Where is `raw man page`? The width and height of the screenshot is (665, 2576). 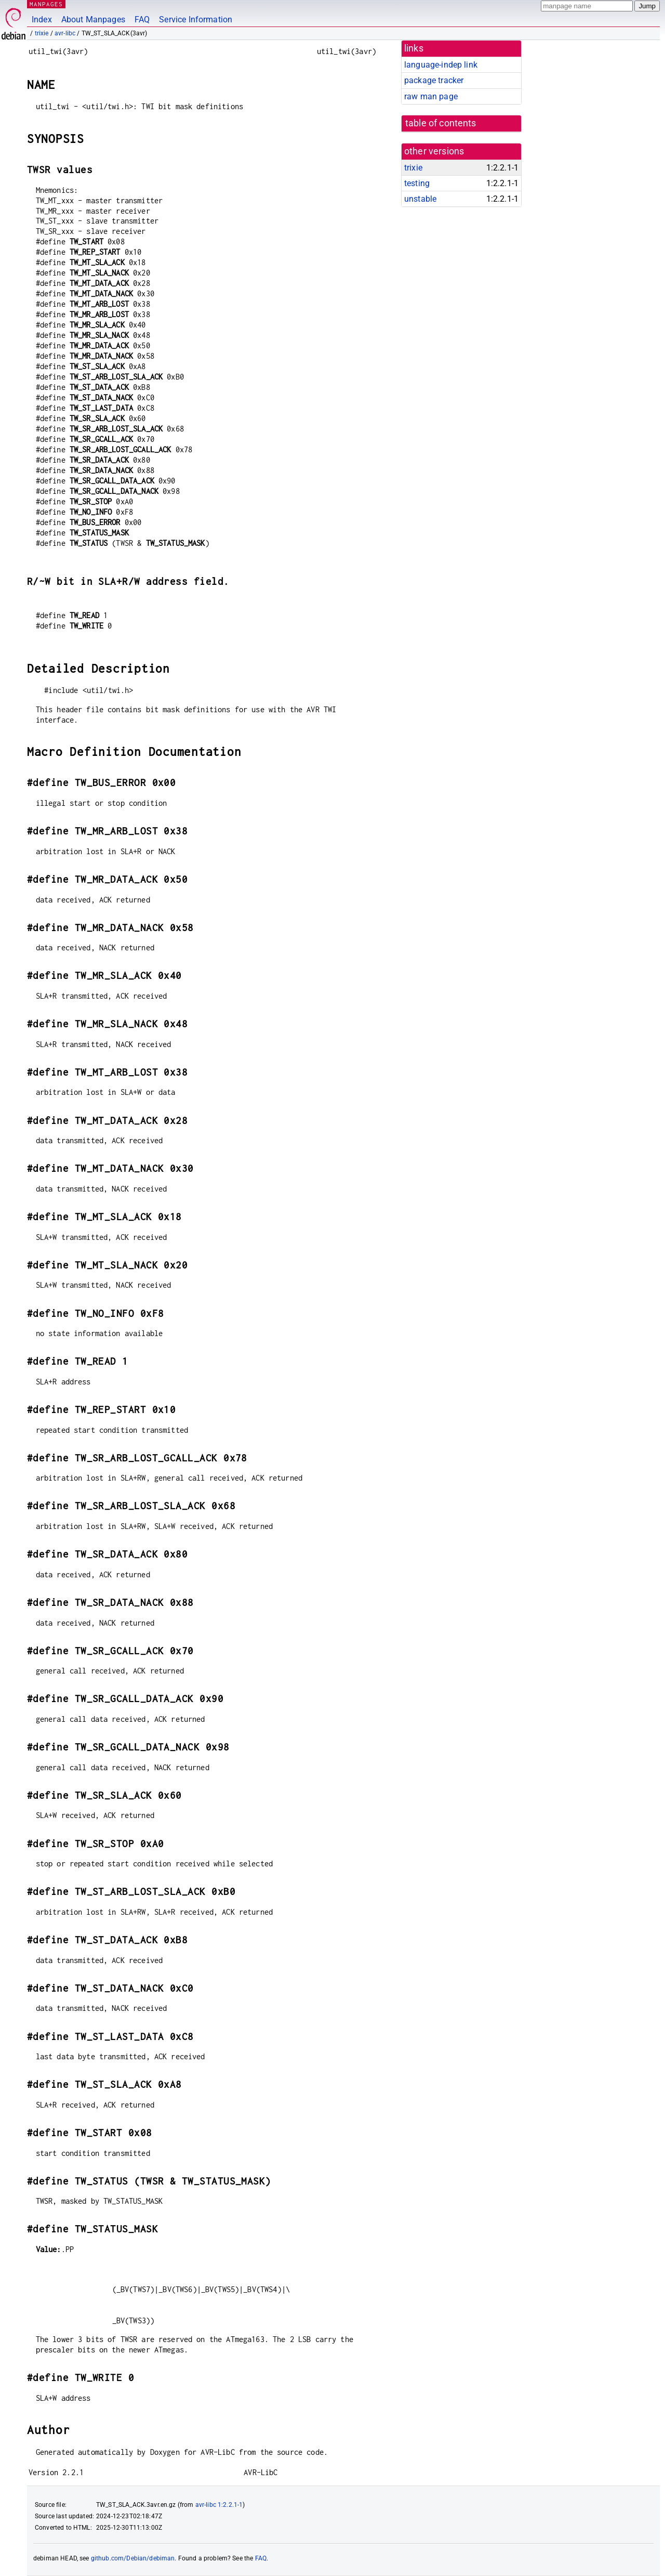 raw man page is located at coordinates (431, 96).